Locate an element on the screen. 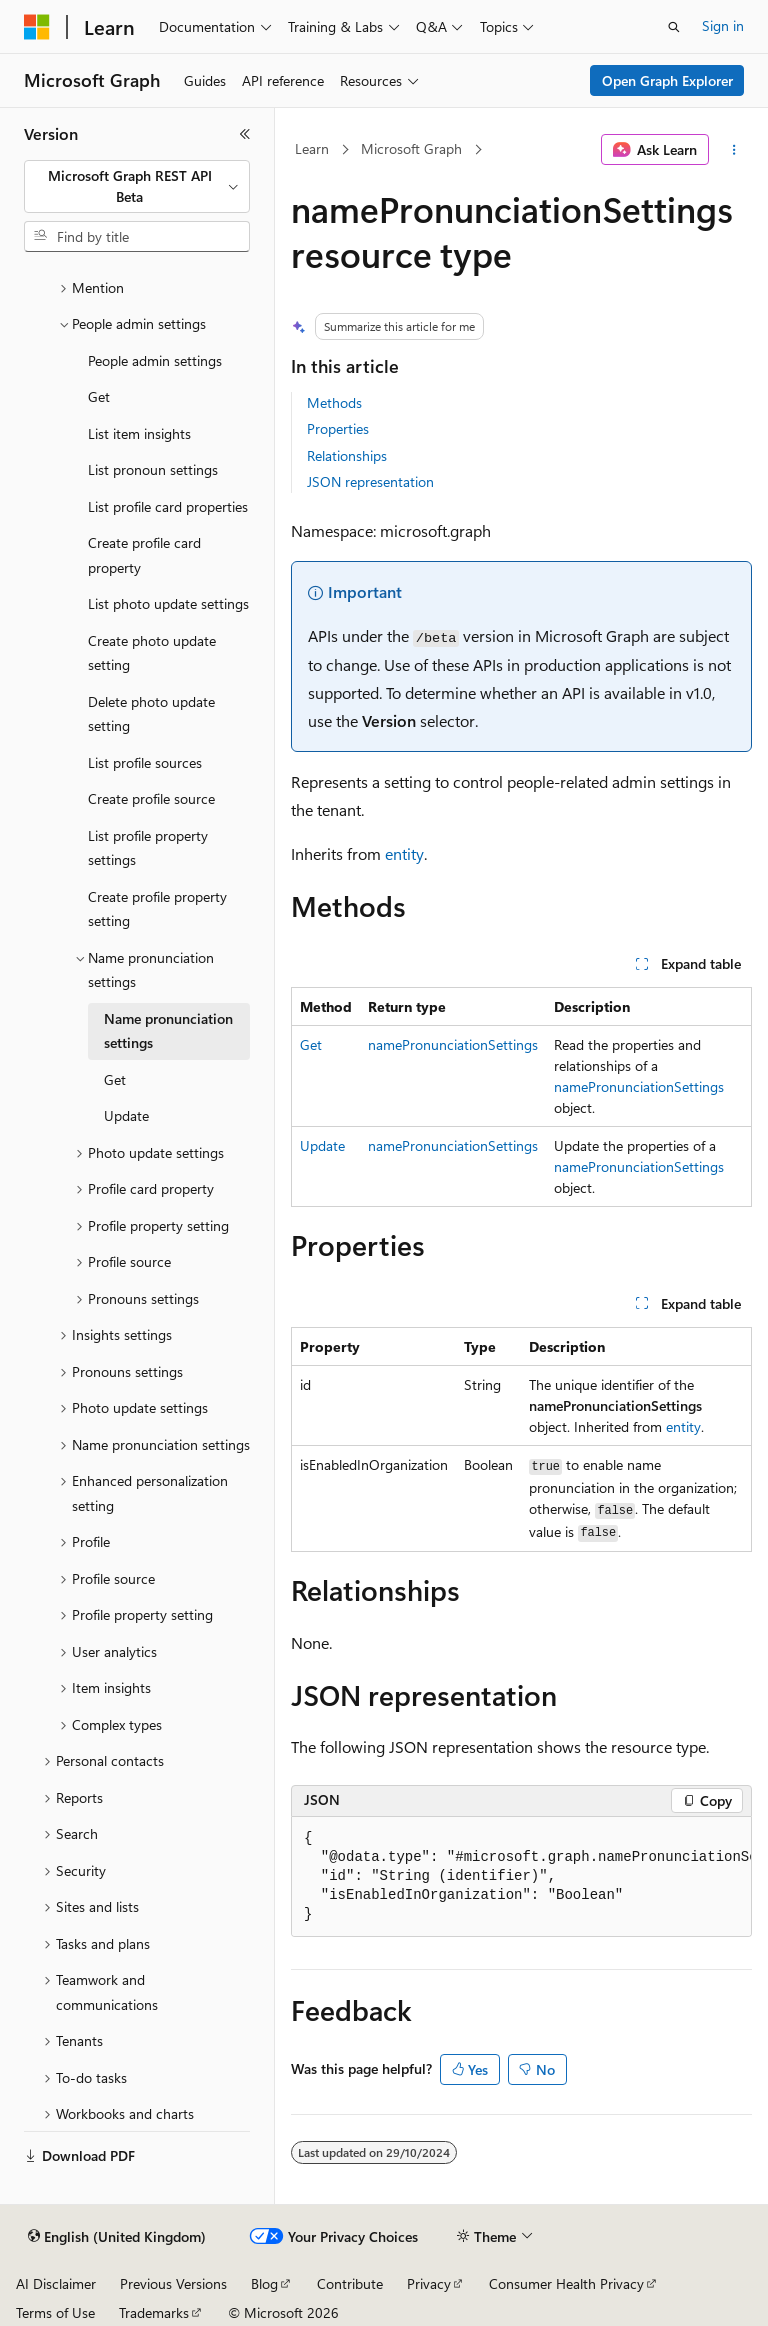  AI Disclaimer is located at coordinates (56, 2283).